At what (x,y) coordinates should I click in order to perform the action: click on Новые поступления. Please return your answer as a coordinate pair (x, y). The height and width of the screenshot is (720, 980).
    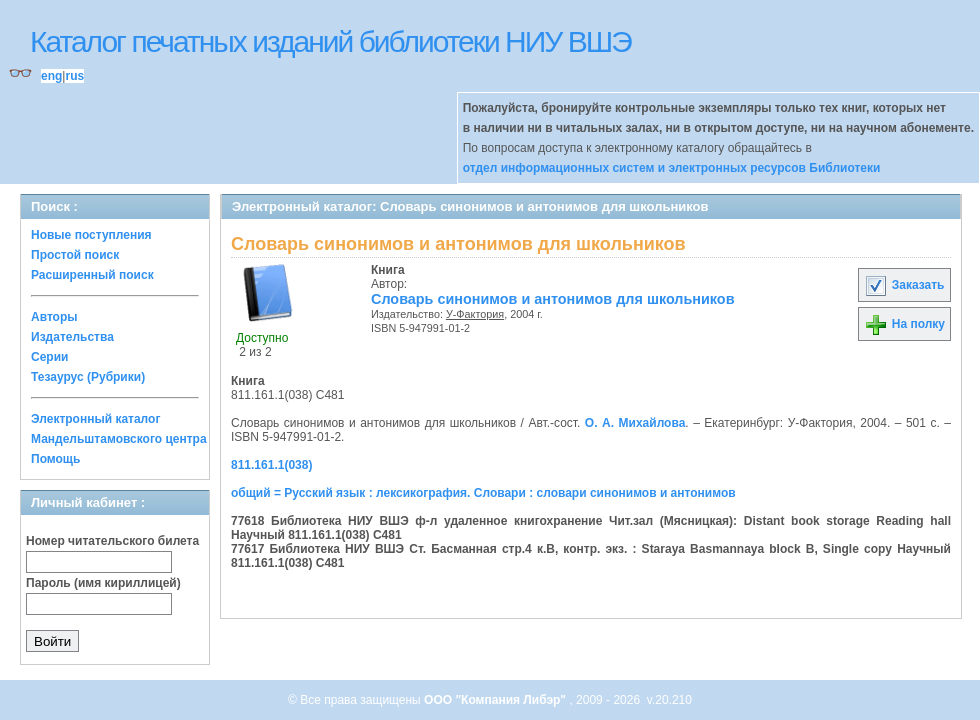
    Looking at the image, I should click on (91, 235).